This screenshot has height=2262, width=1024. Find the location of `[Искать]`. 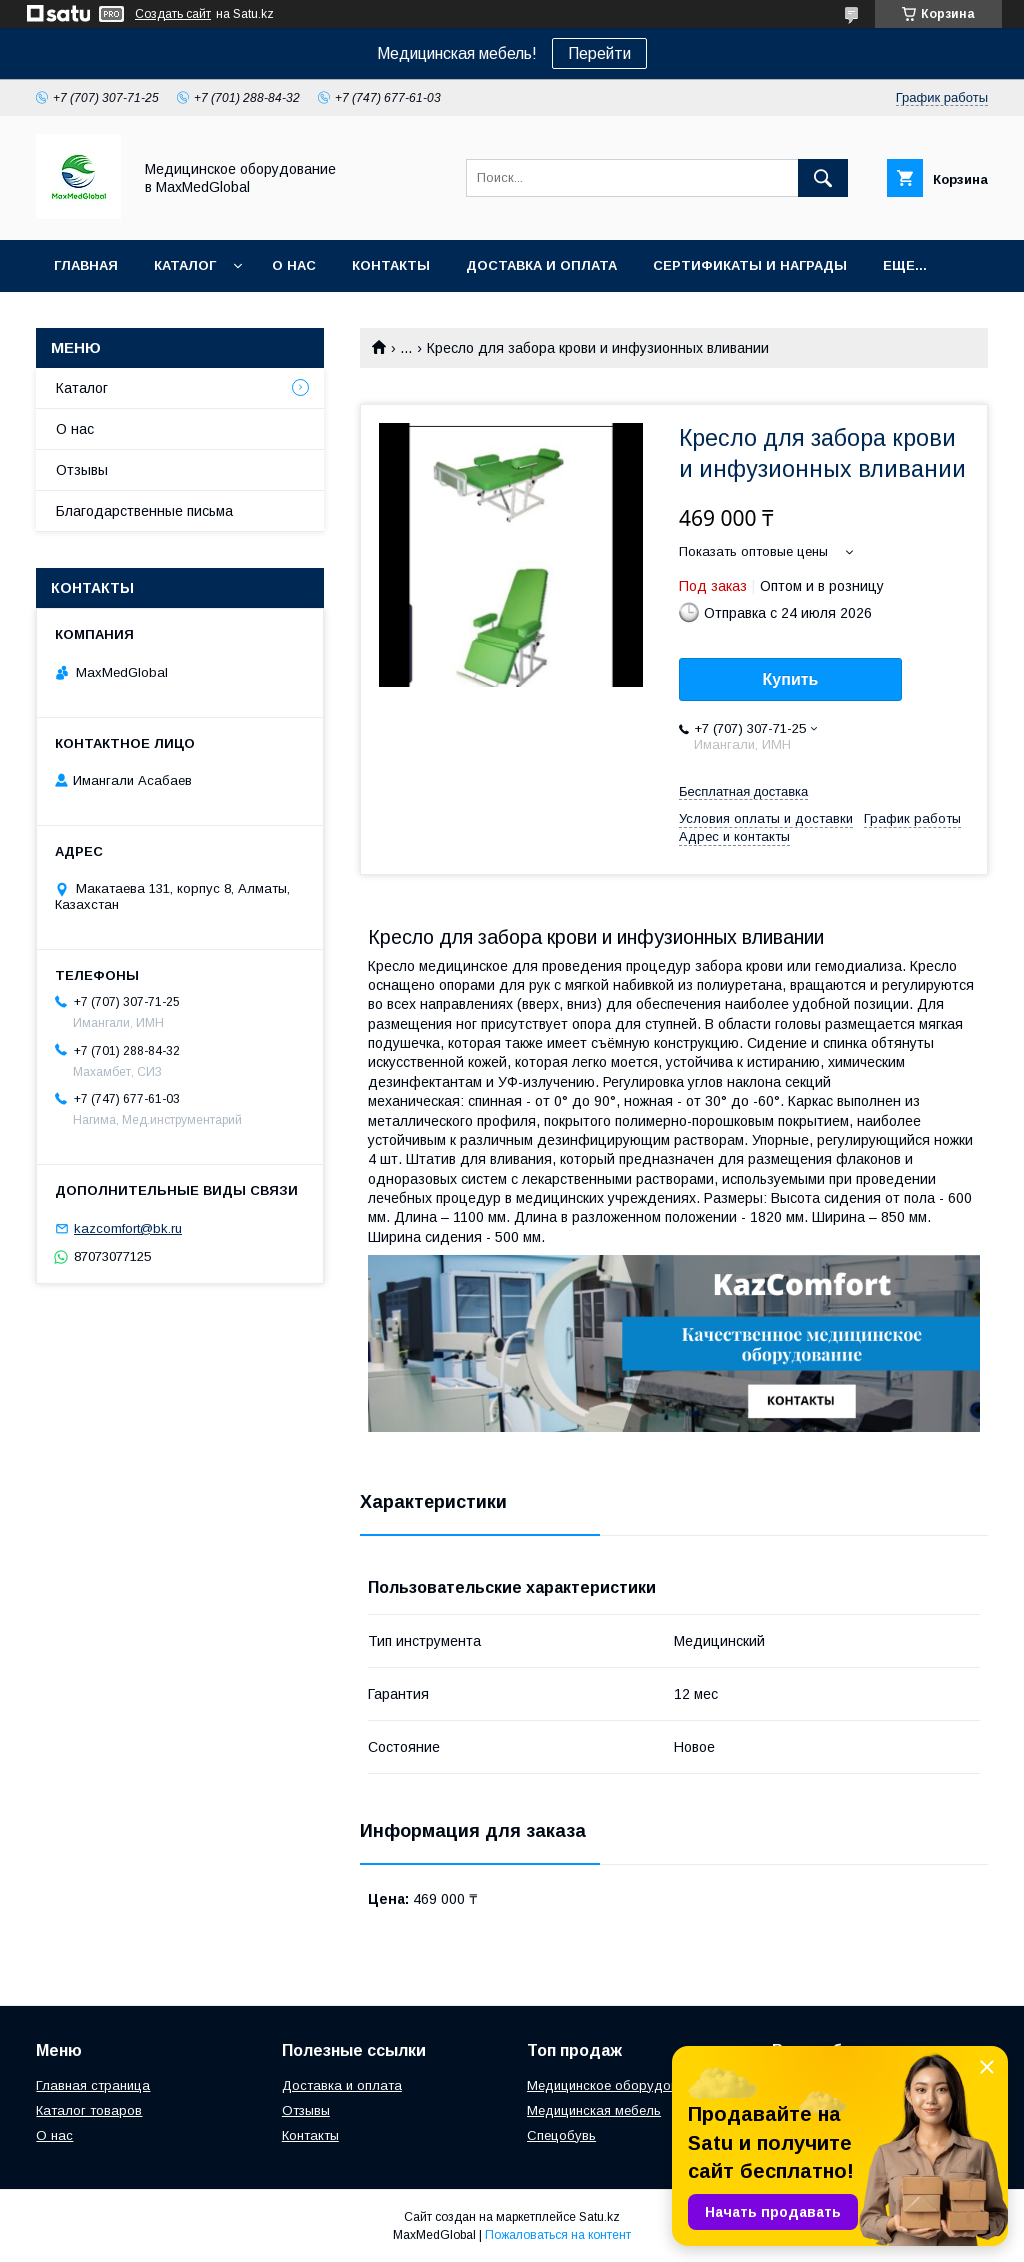

[Искать] is located at coordinates (823, 178).